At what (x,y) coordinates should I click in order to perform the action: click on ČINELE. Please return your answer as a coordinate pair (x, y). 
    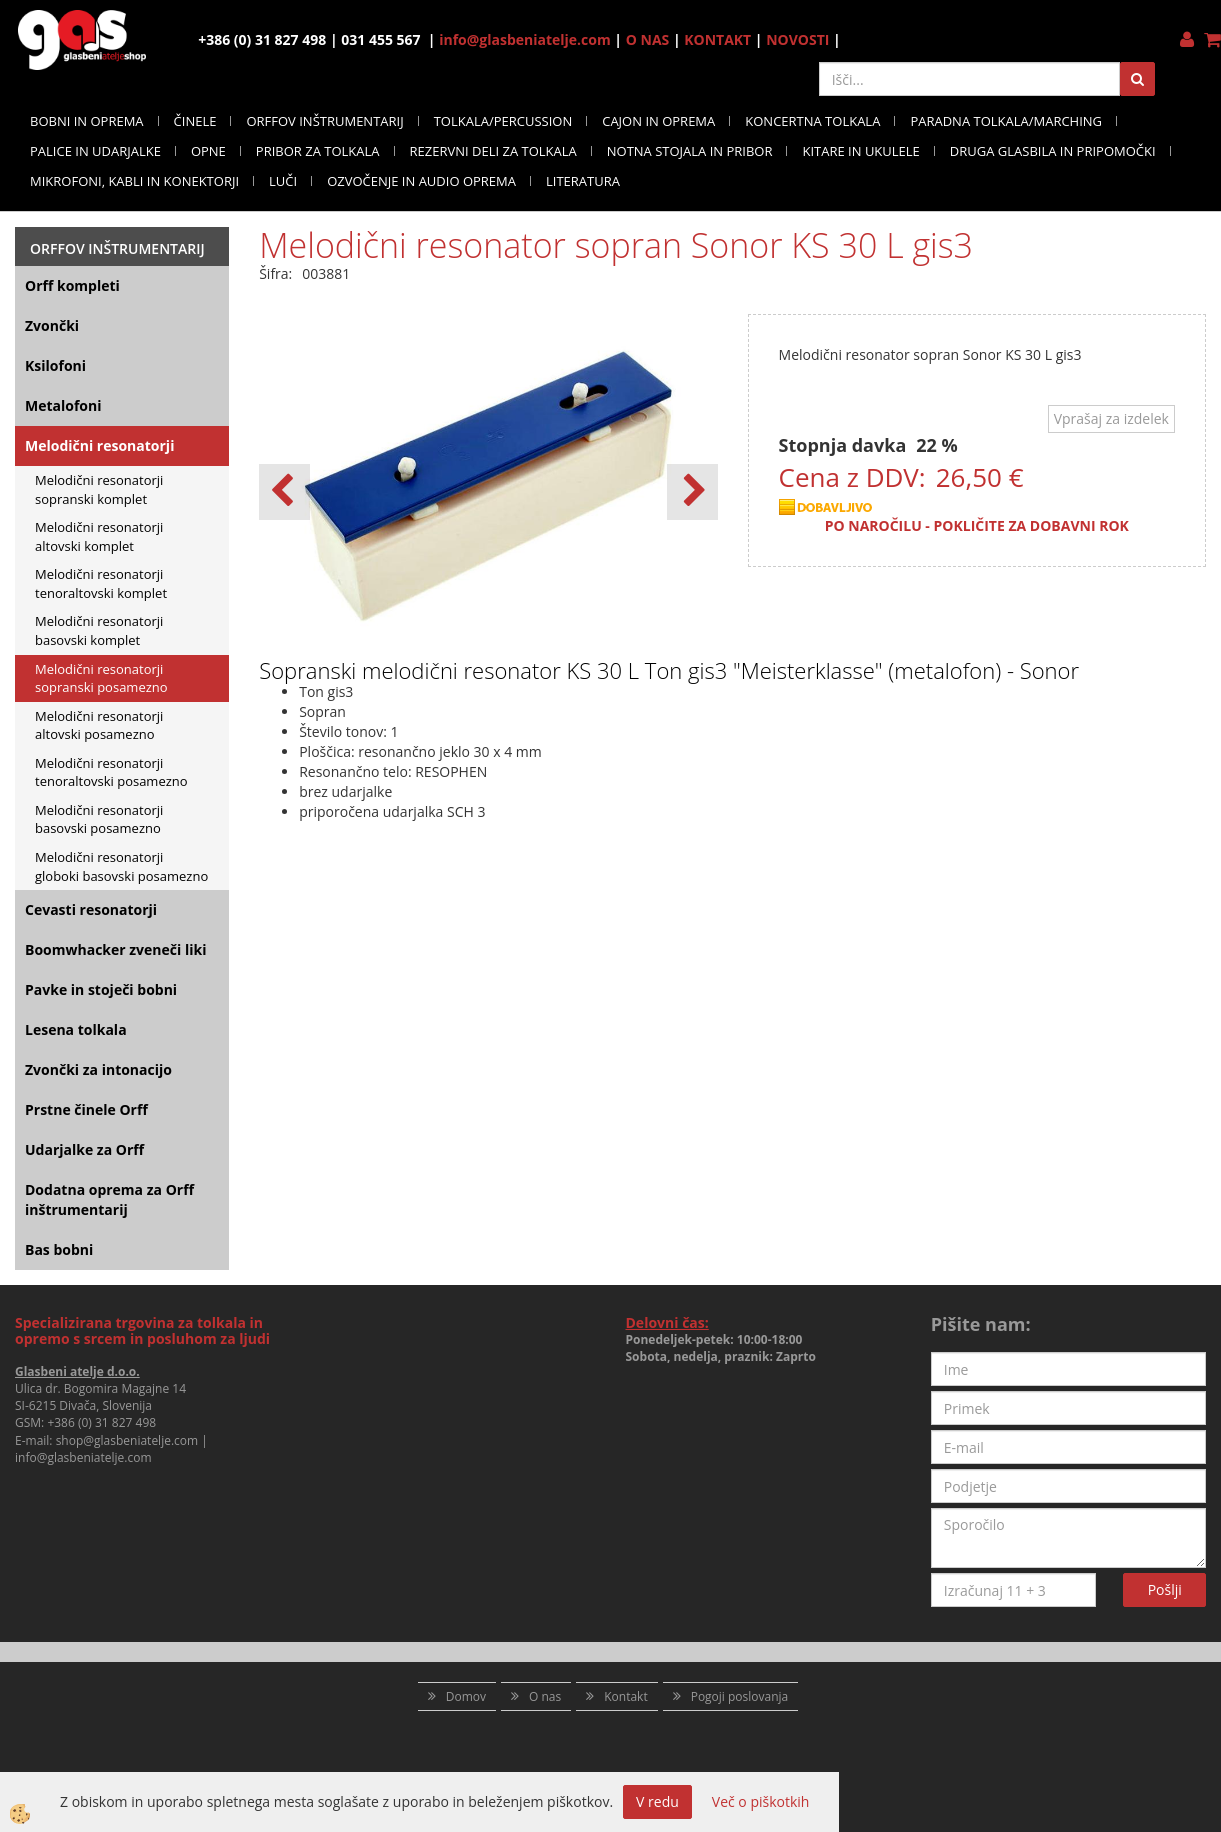
    Looking at the image, I should click on (195, 121).